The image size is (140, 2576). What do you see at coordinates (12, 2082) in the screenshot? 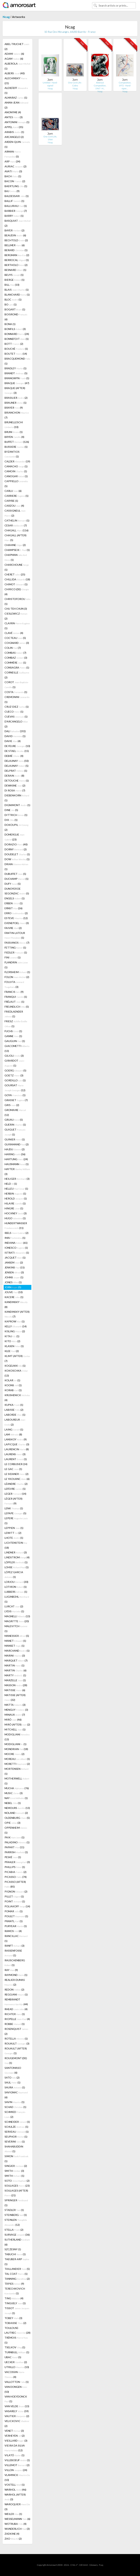
I see `SAUL (1)` at bounding box center [12, 2082].